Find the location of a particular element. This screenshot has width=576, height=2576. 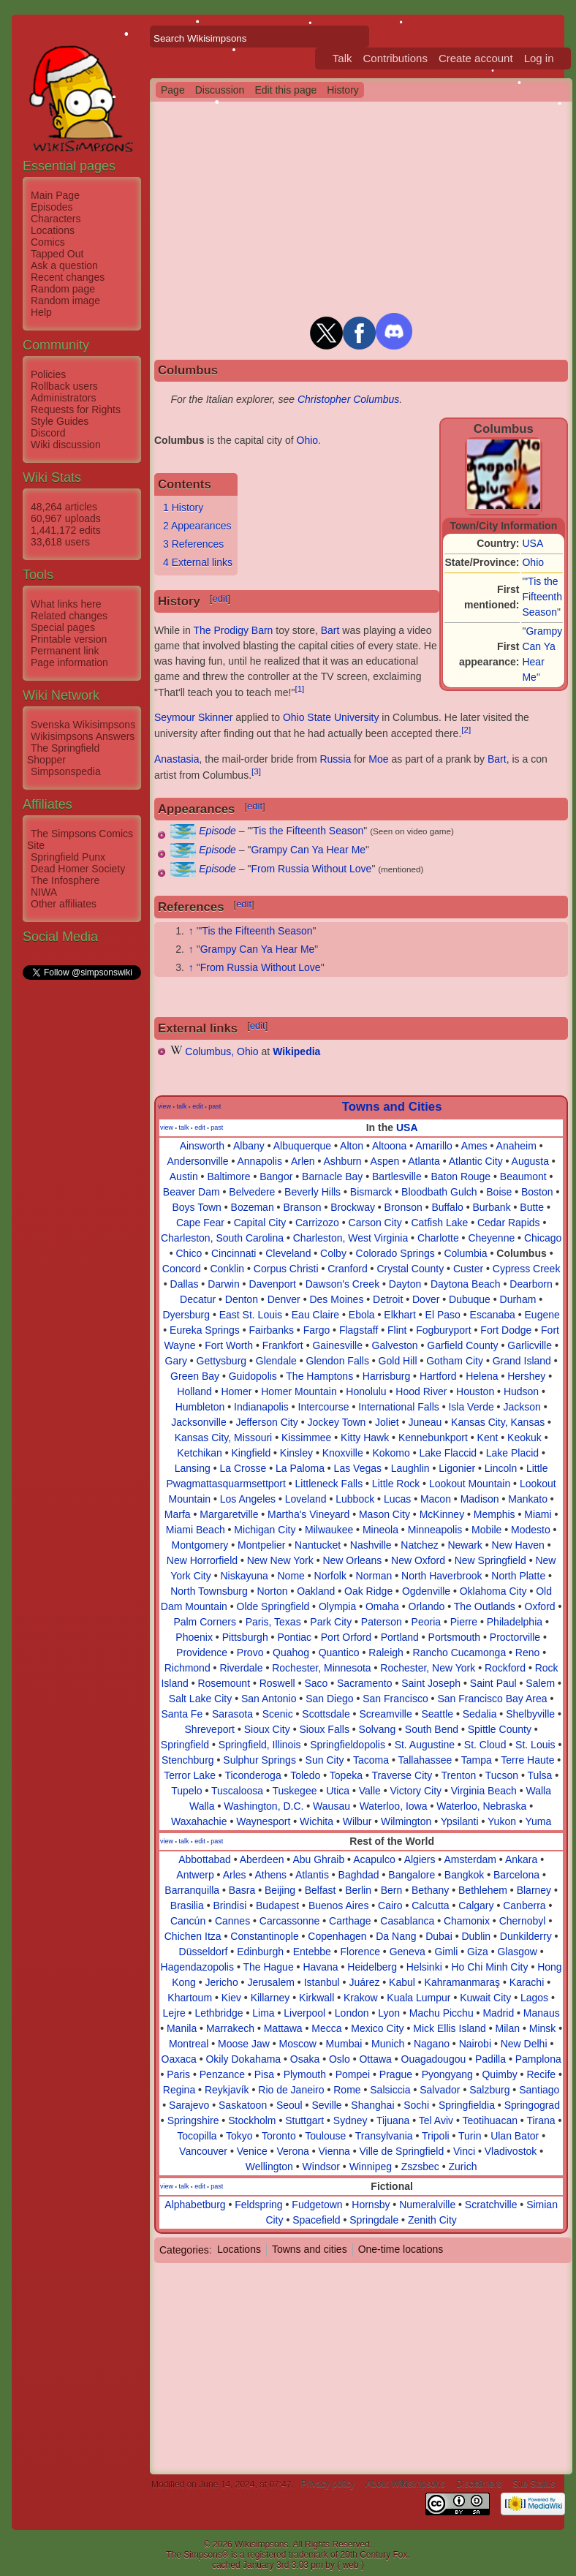

Verona is located at coordinates (292, 2151).